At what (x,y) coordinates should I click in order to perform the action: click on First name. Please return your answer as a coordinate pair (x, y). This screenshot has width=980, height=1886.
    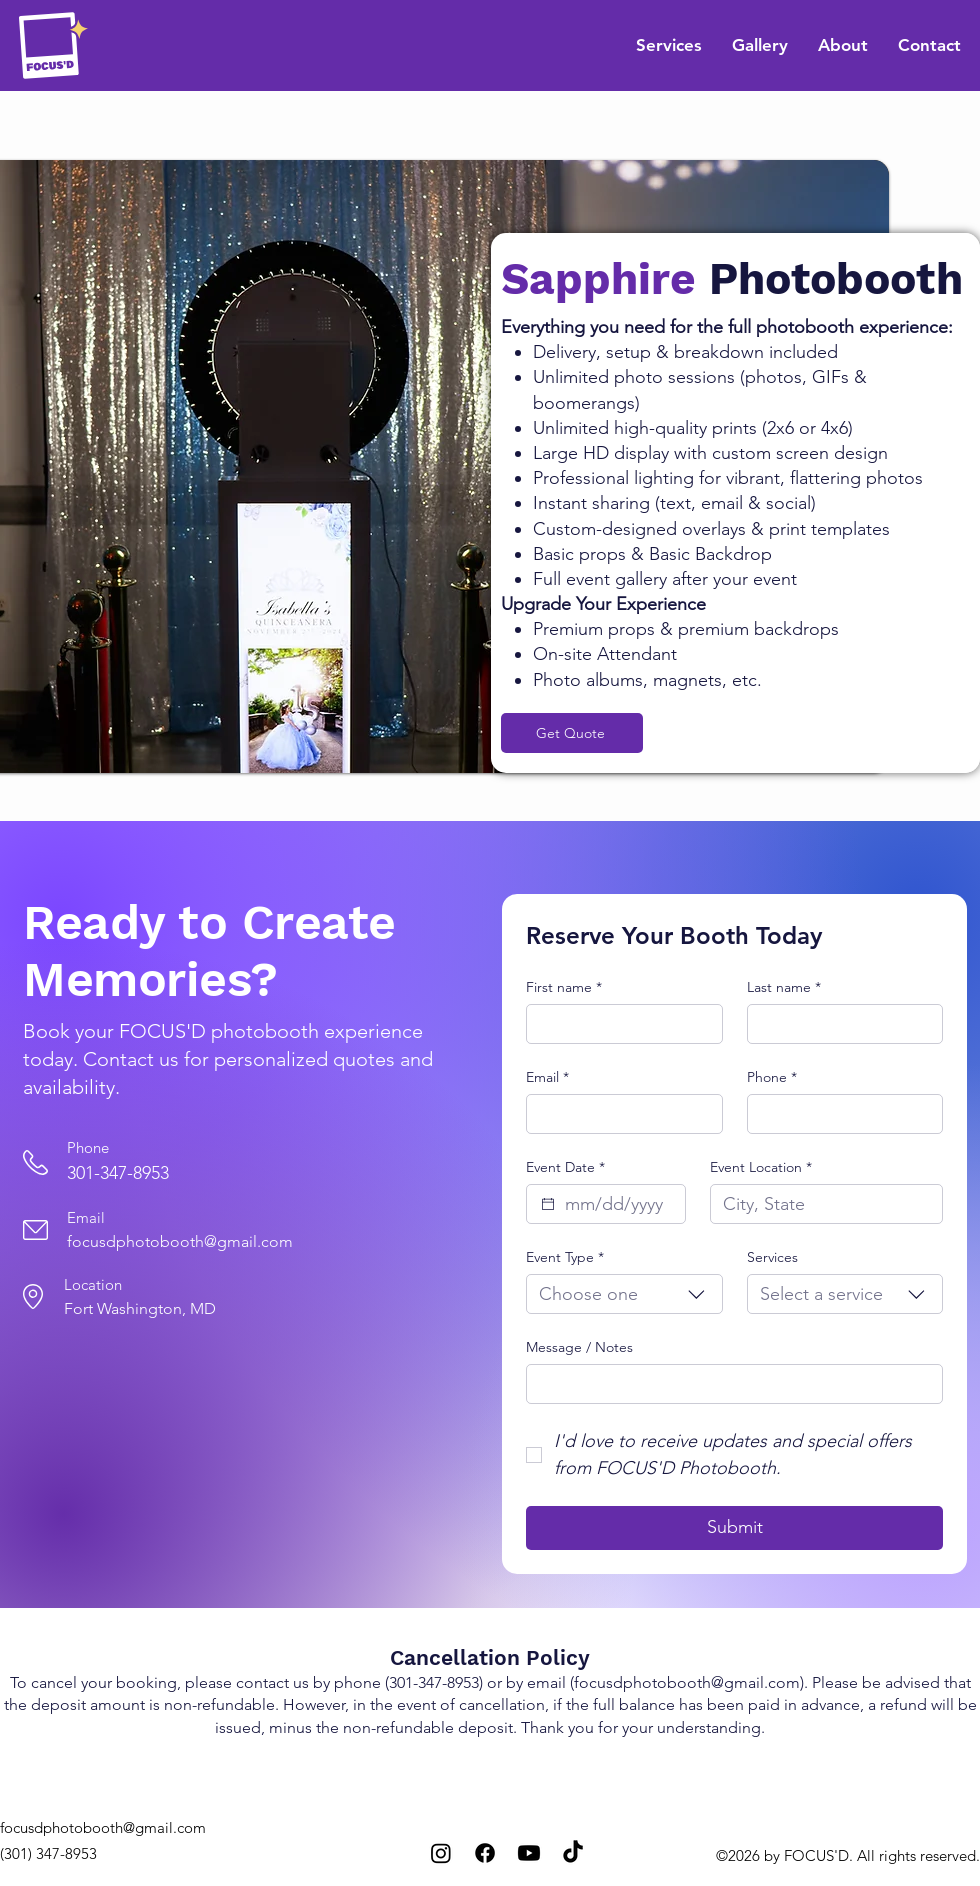
    Looking at the image, I should click on (564, 987).